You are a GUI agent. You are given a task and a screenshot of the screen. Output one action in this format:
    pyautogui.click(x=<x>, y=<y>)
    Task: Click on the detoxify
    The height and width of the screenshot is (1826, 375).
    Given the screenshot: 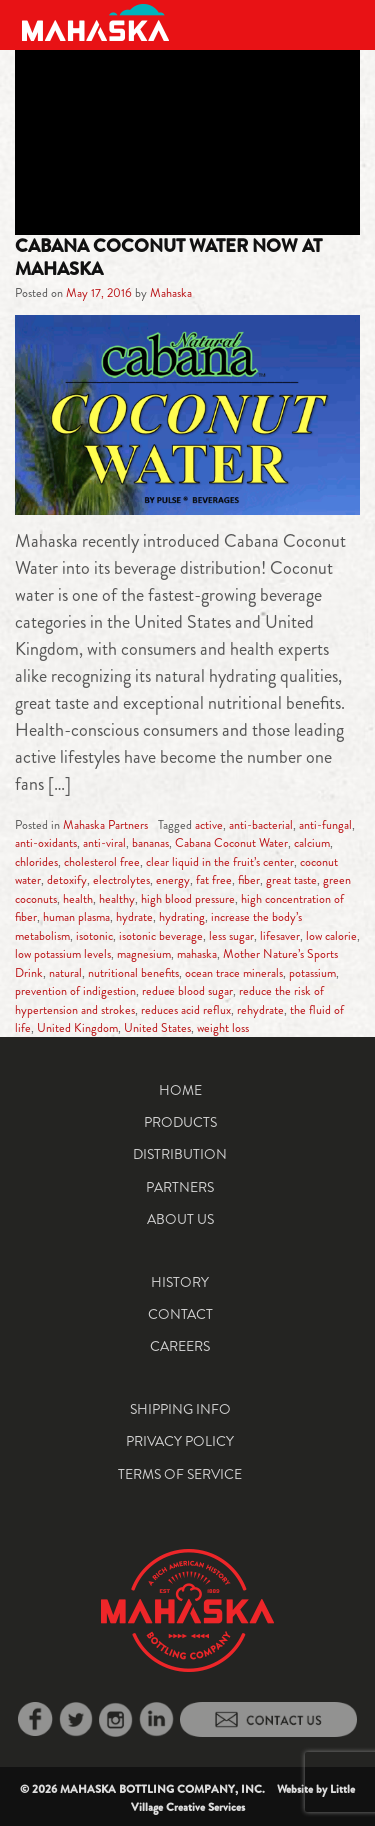 What is the action you would take?
    pyautogui.click(x=67, y=880)
    